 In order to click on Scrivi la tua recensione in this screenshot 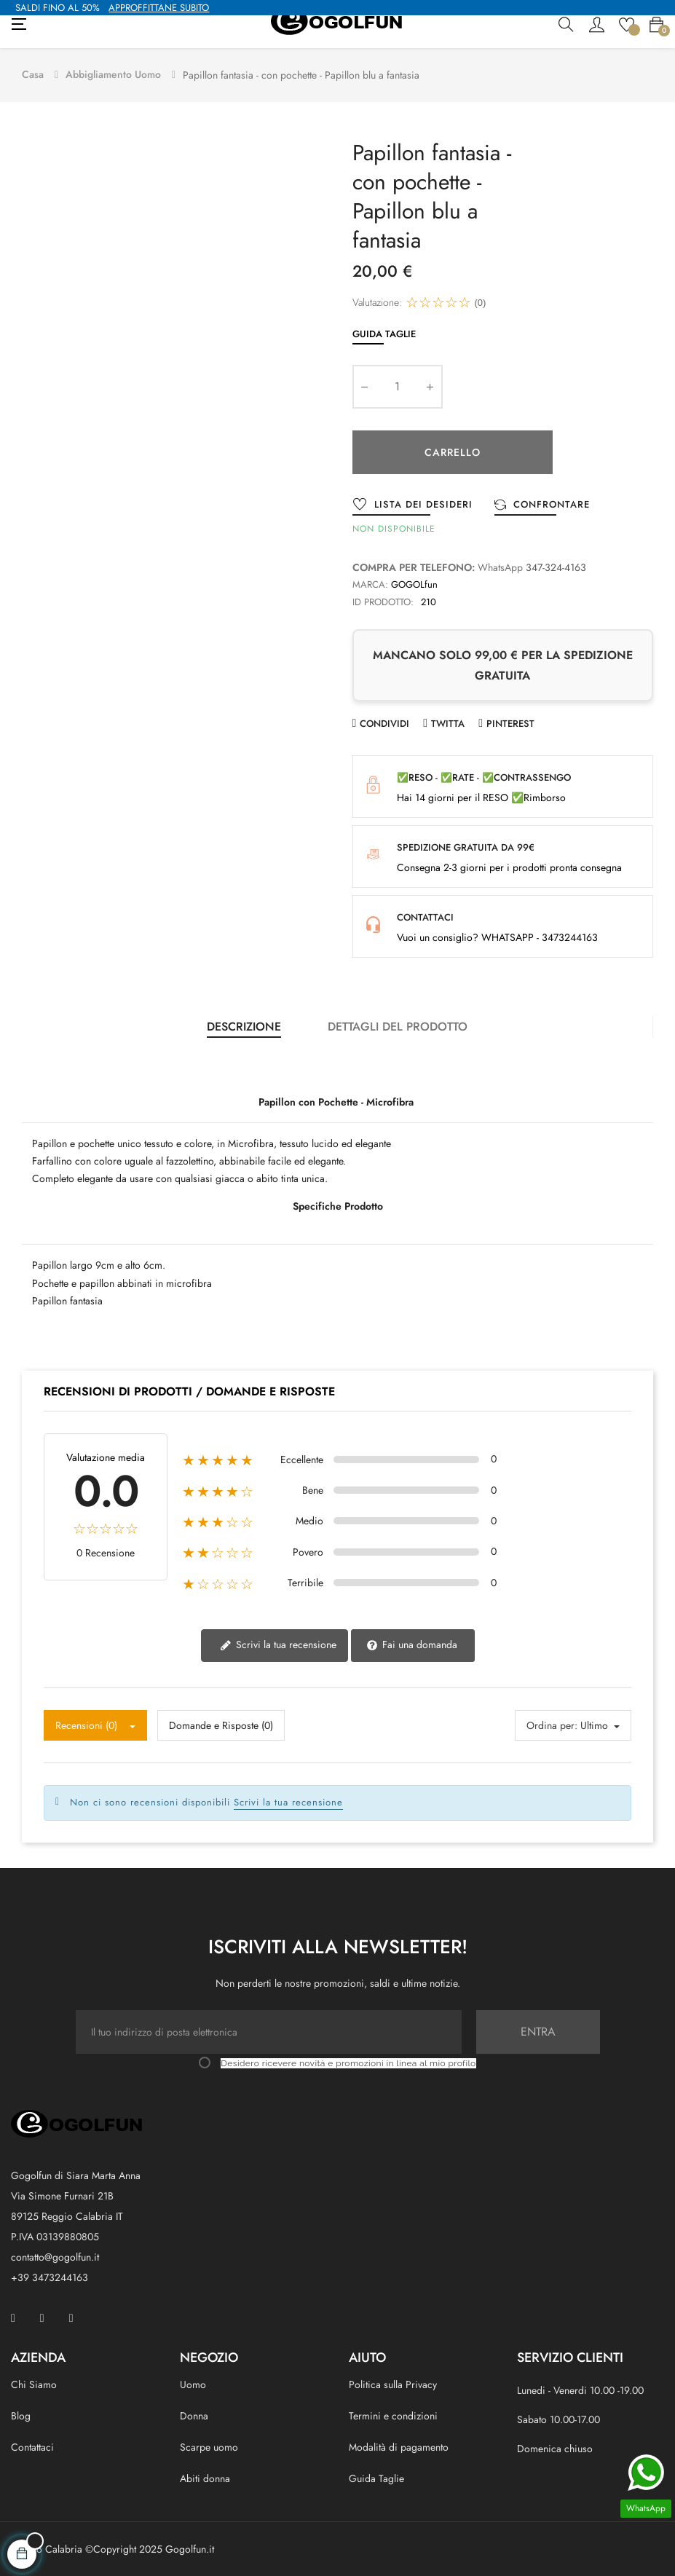, I will do `click(278, 1644)`.